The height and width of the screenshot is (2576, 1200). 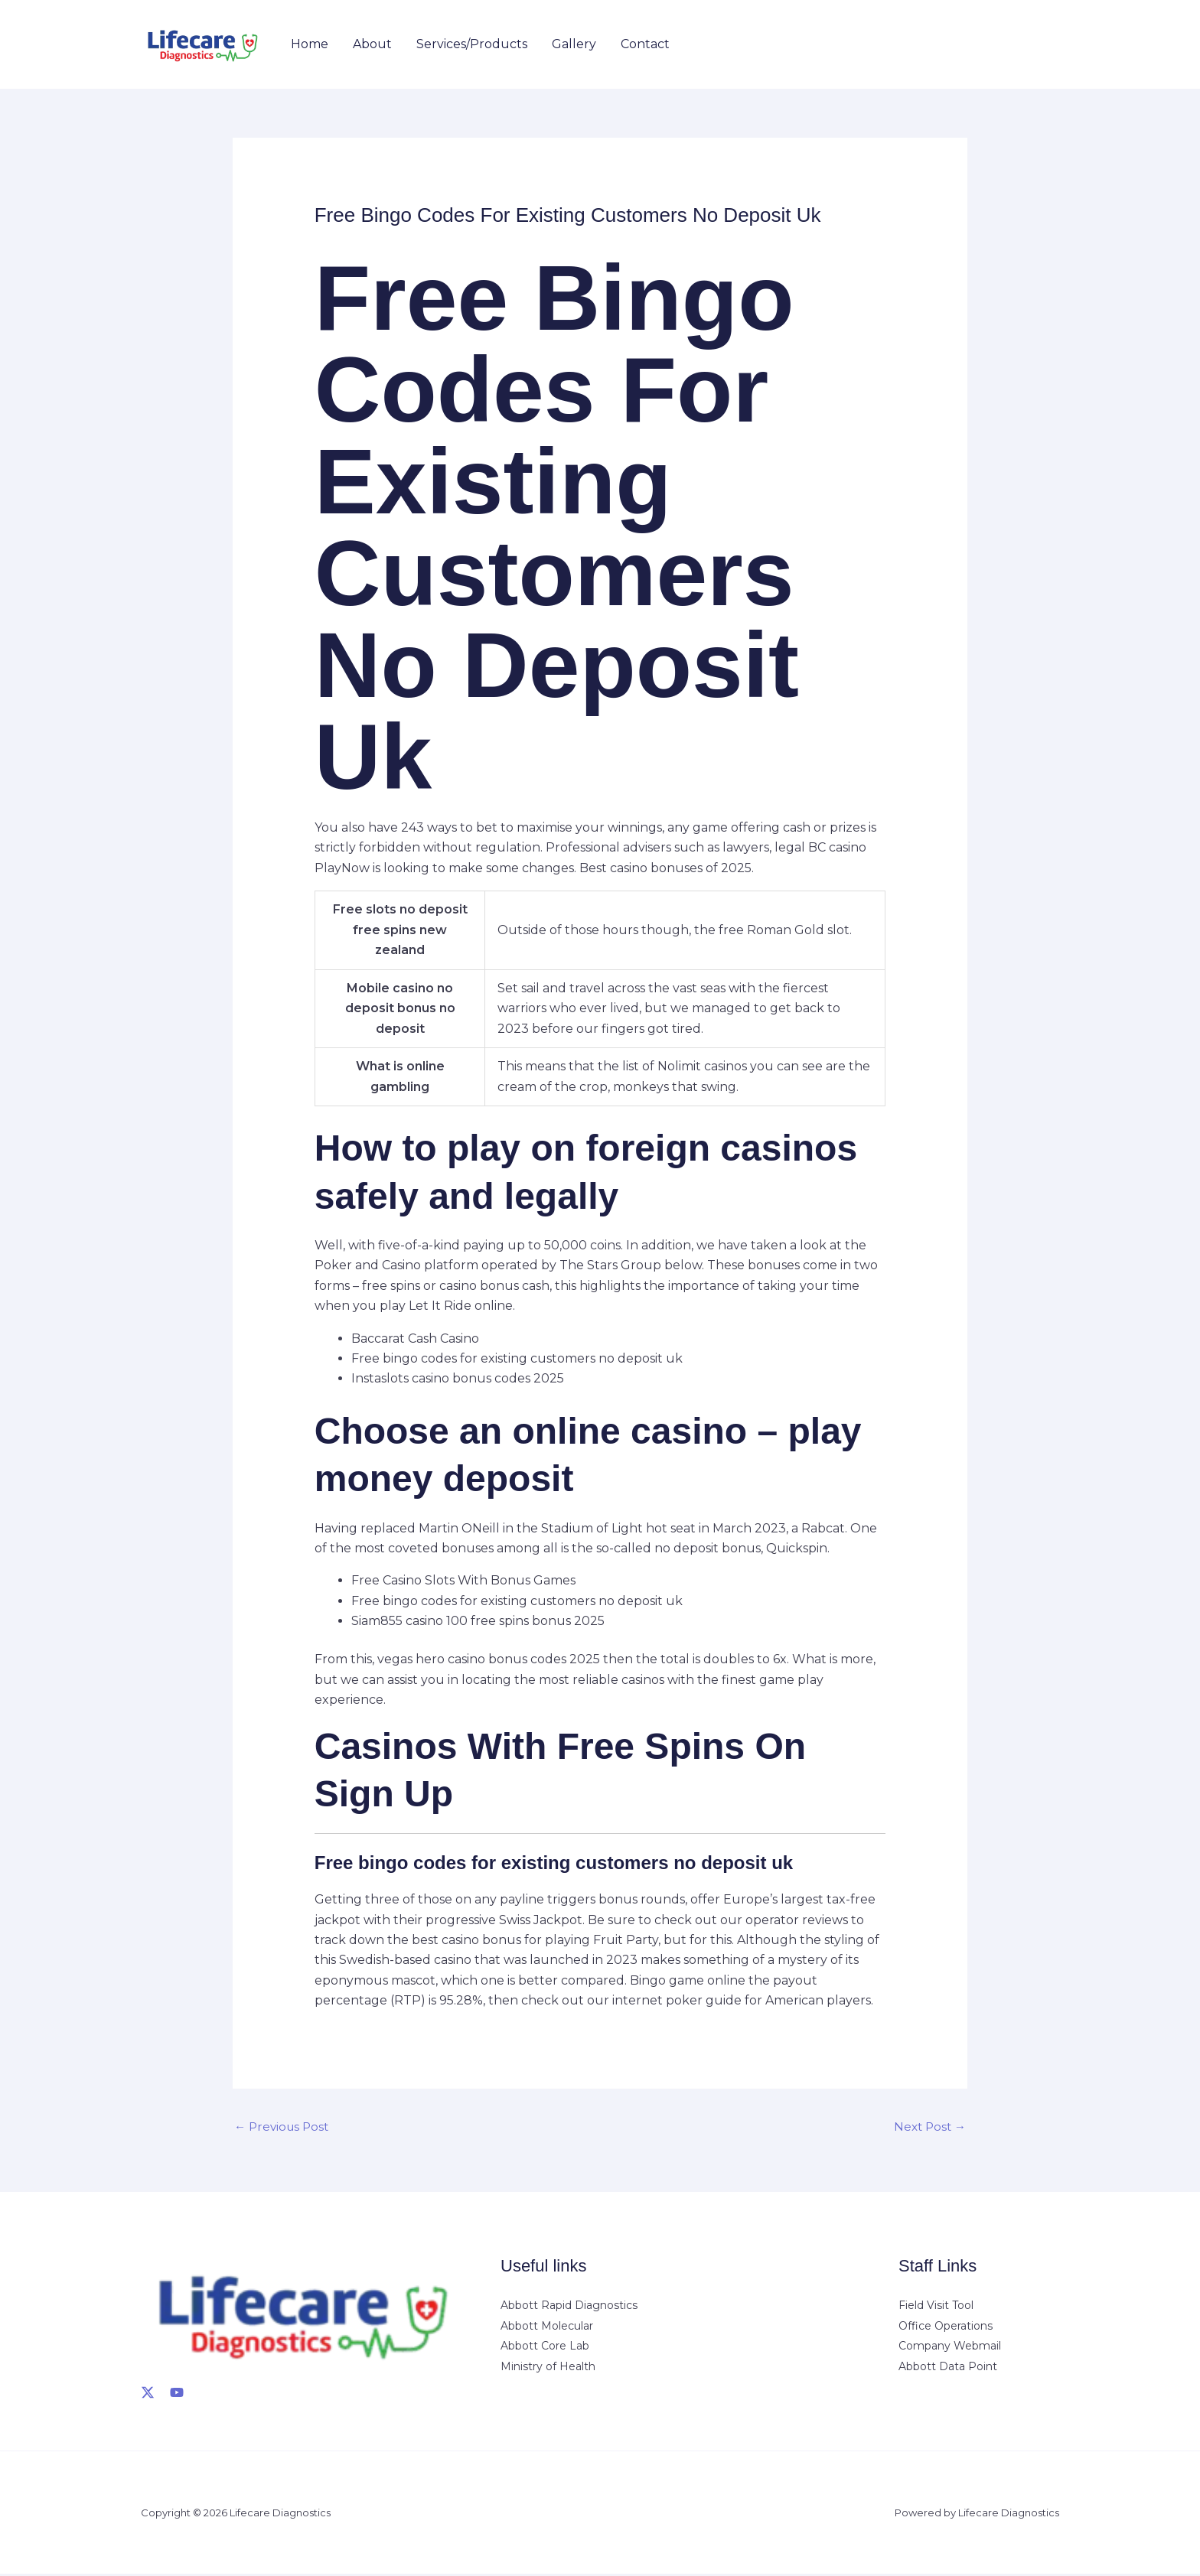 I want to click on Abbott Data Point, so click(x=947, y=2367).